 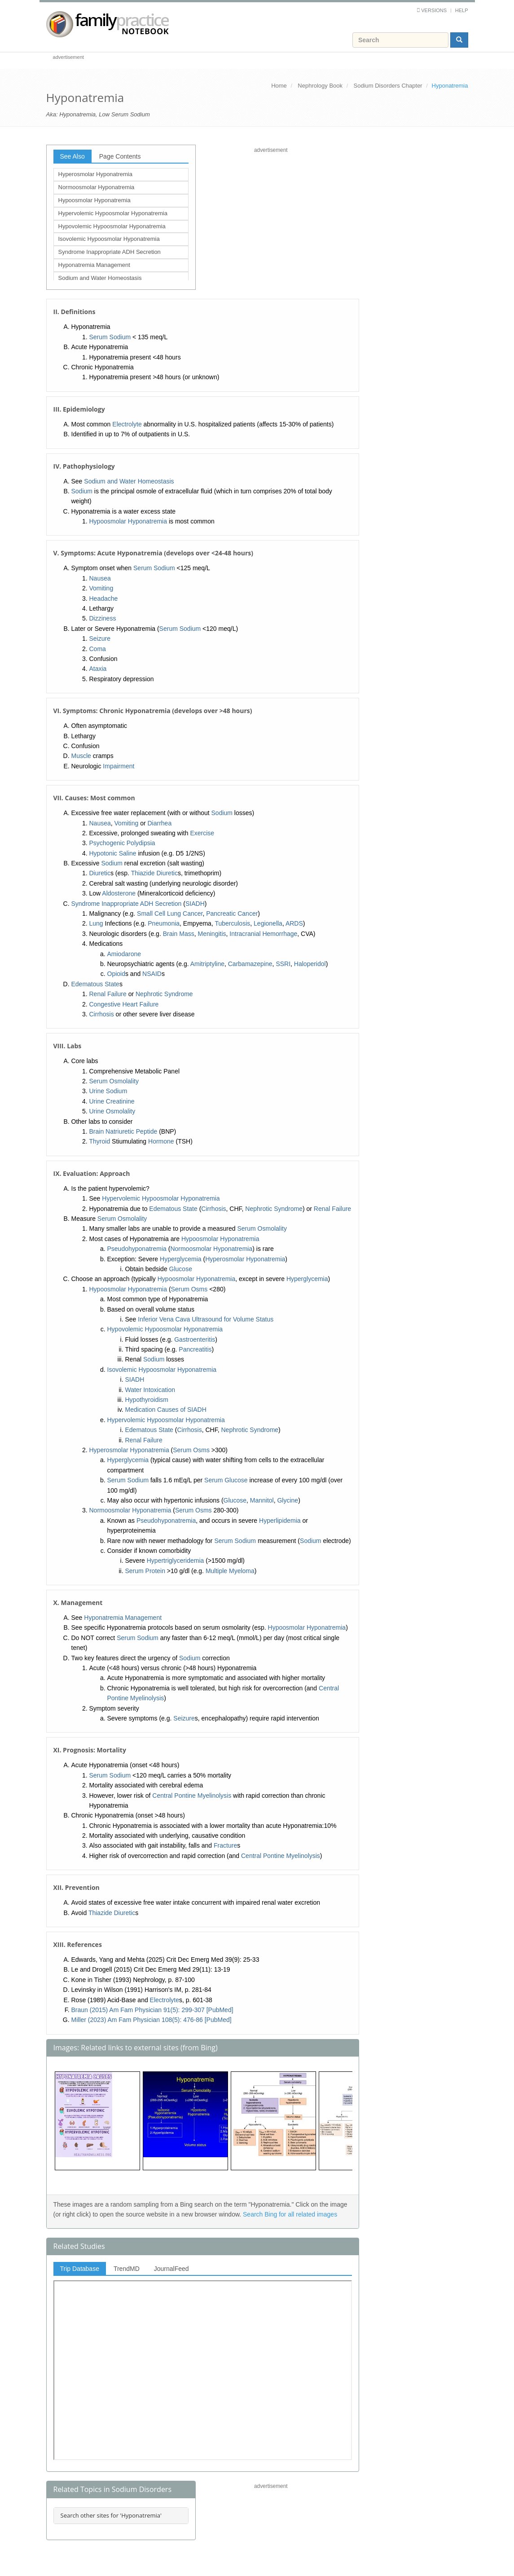 What do you see at coordinates (112, 1101) in the screenshot?
I see `Urine Creatinine` at bounding box center [112, 1101].